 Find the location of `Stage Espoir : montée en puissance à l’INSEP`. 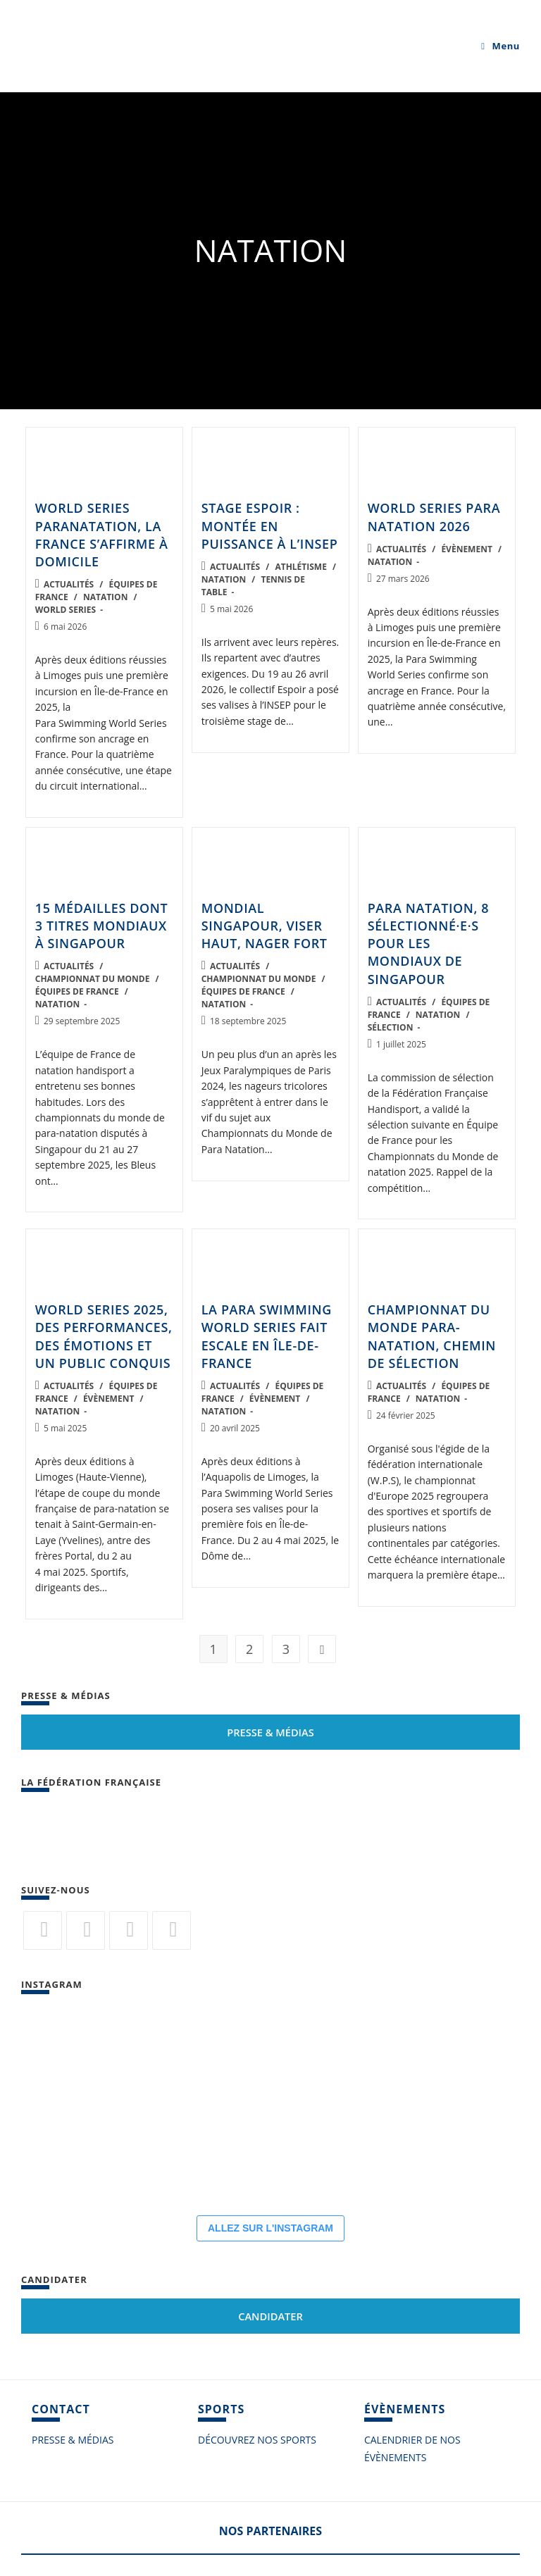

Stage Espoir : montée en puissance à l’INSEP is located at coordinates (269, 525).